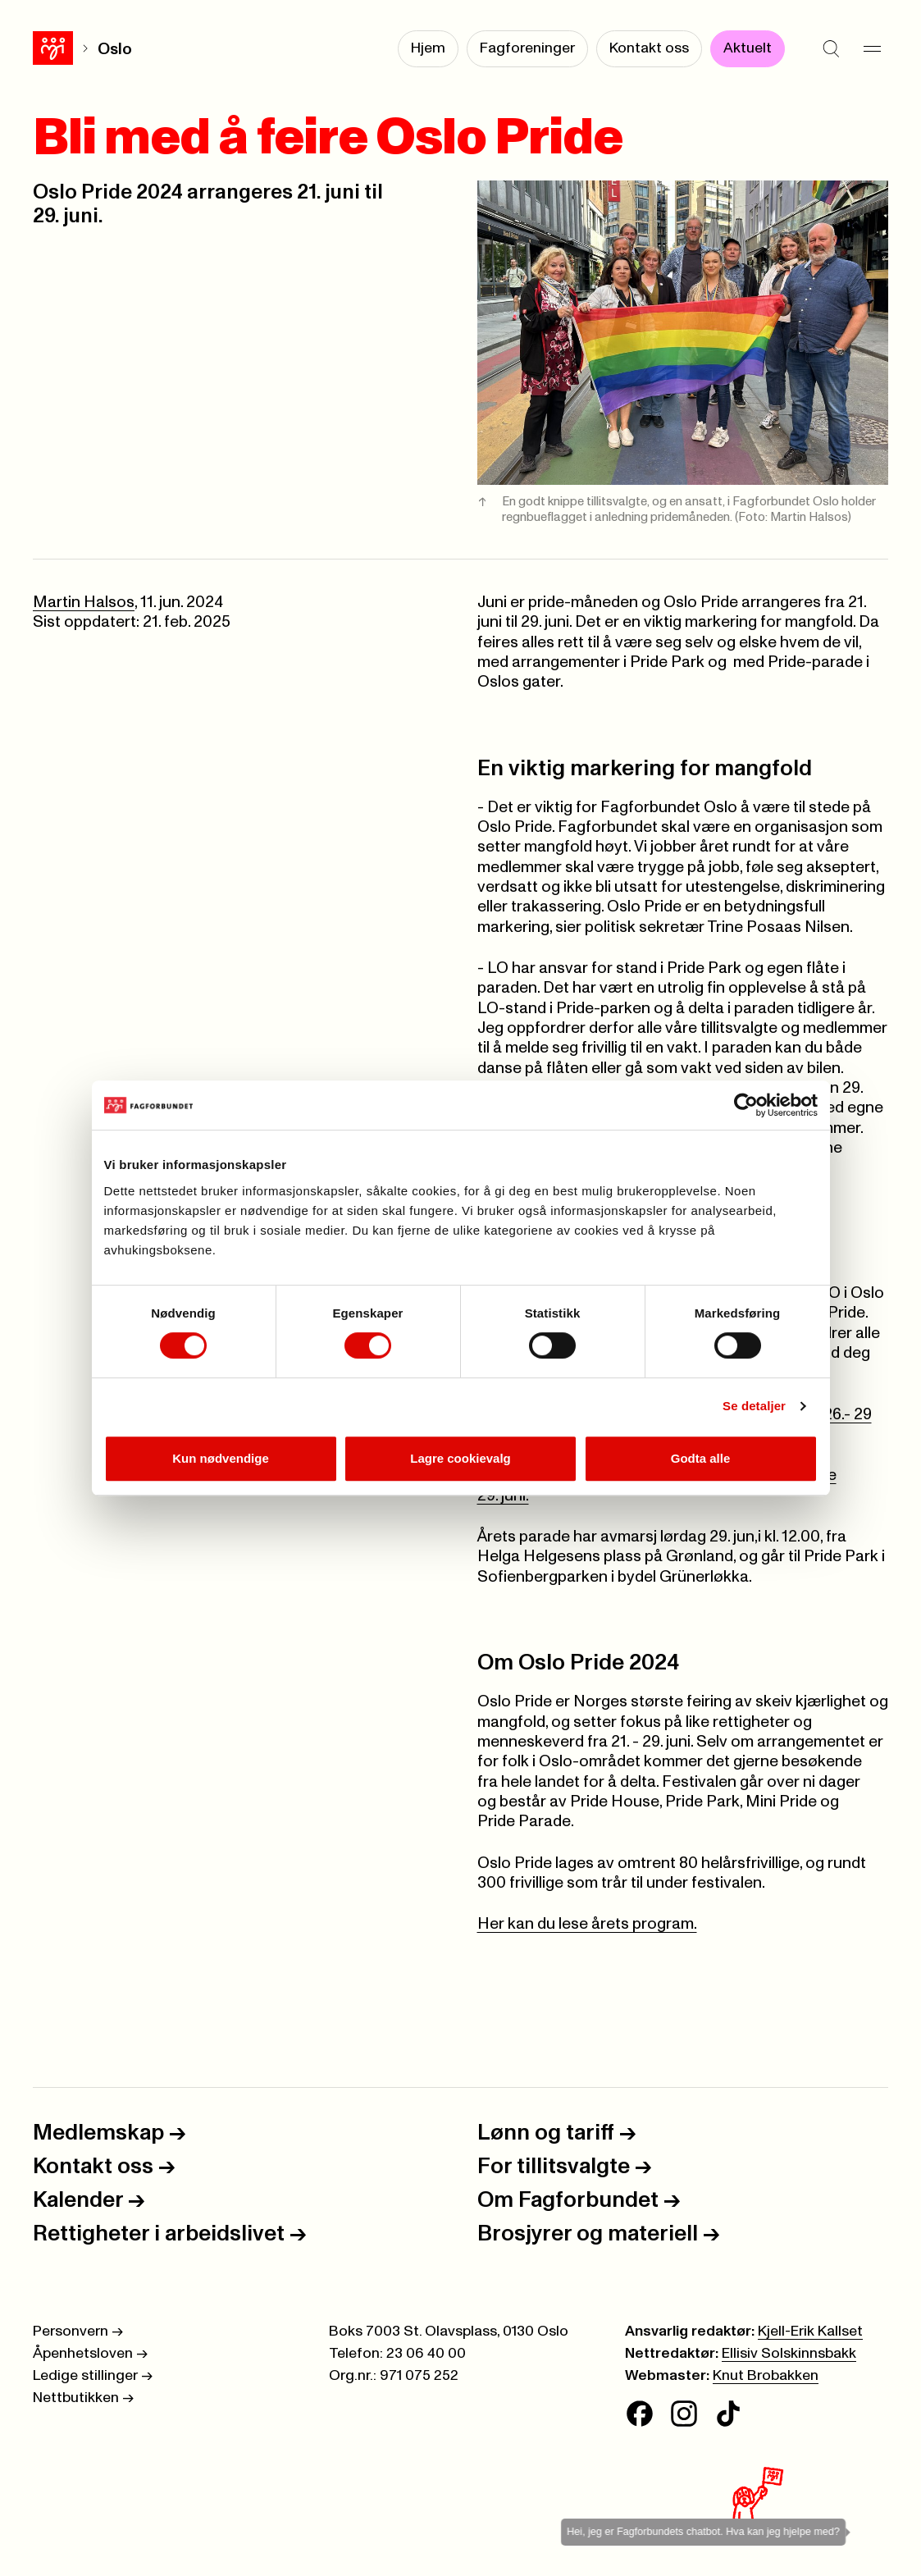 This screenshot has width=921, height=2576. I want to click on Åpenhetsloven, so click(90, 2353).